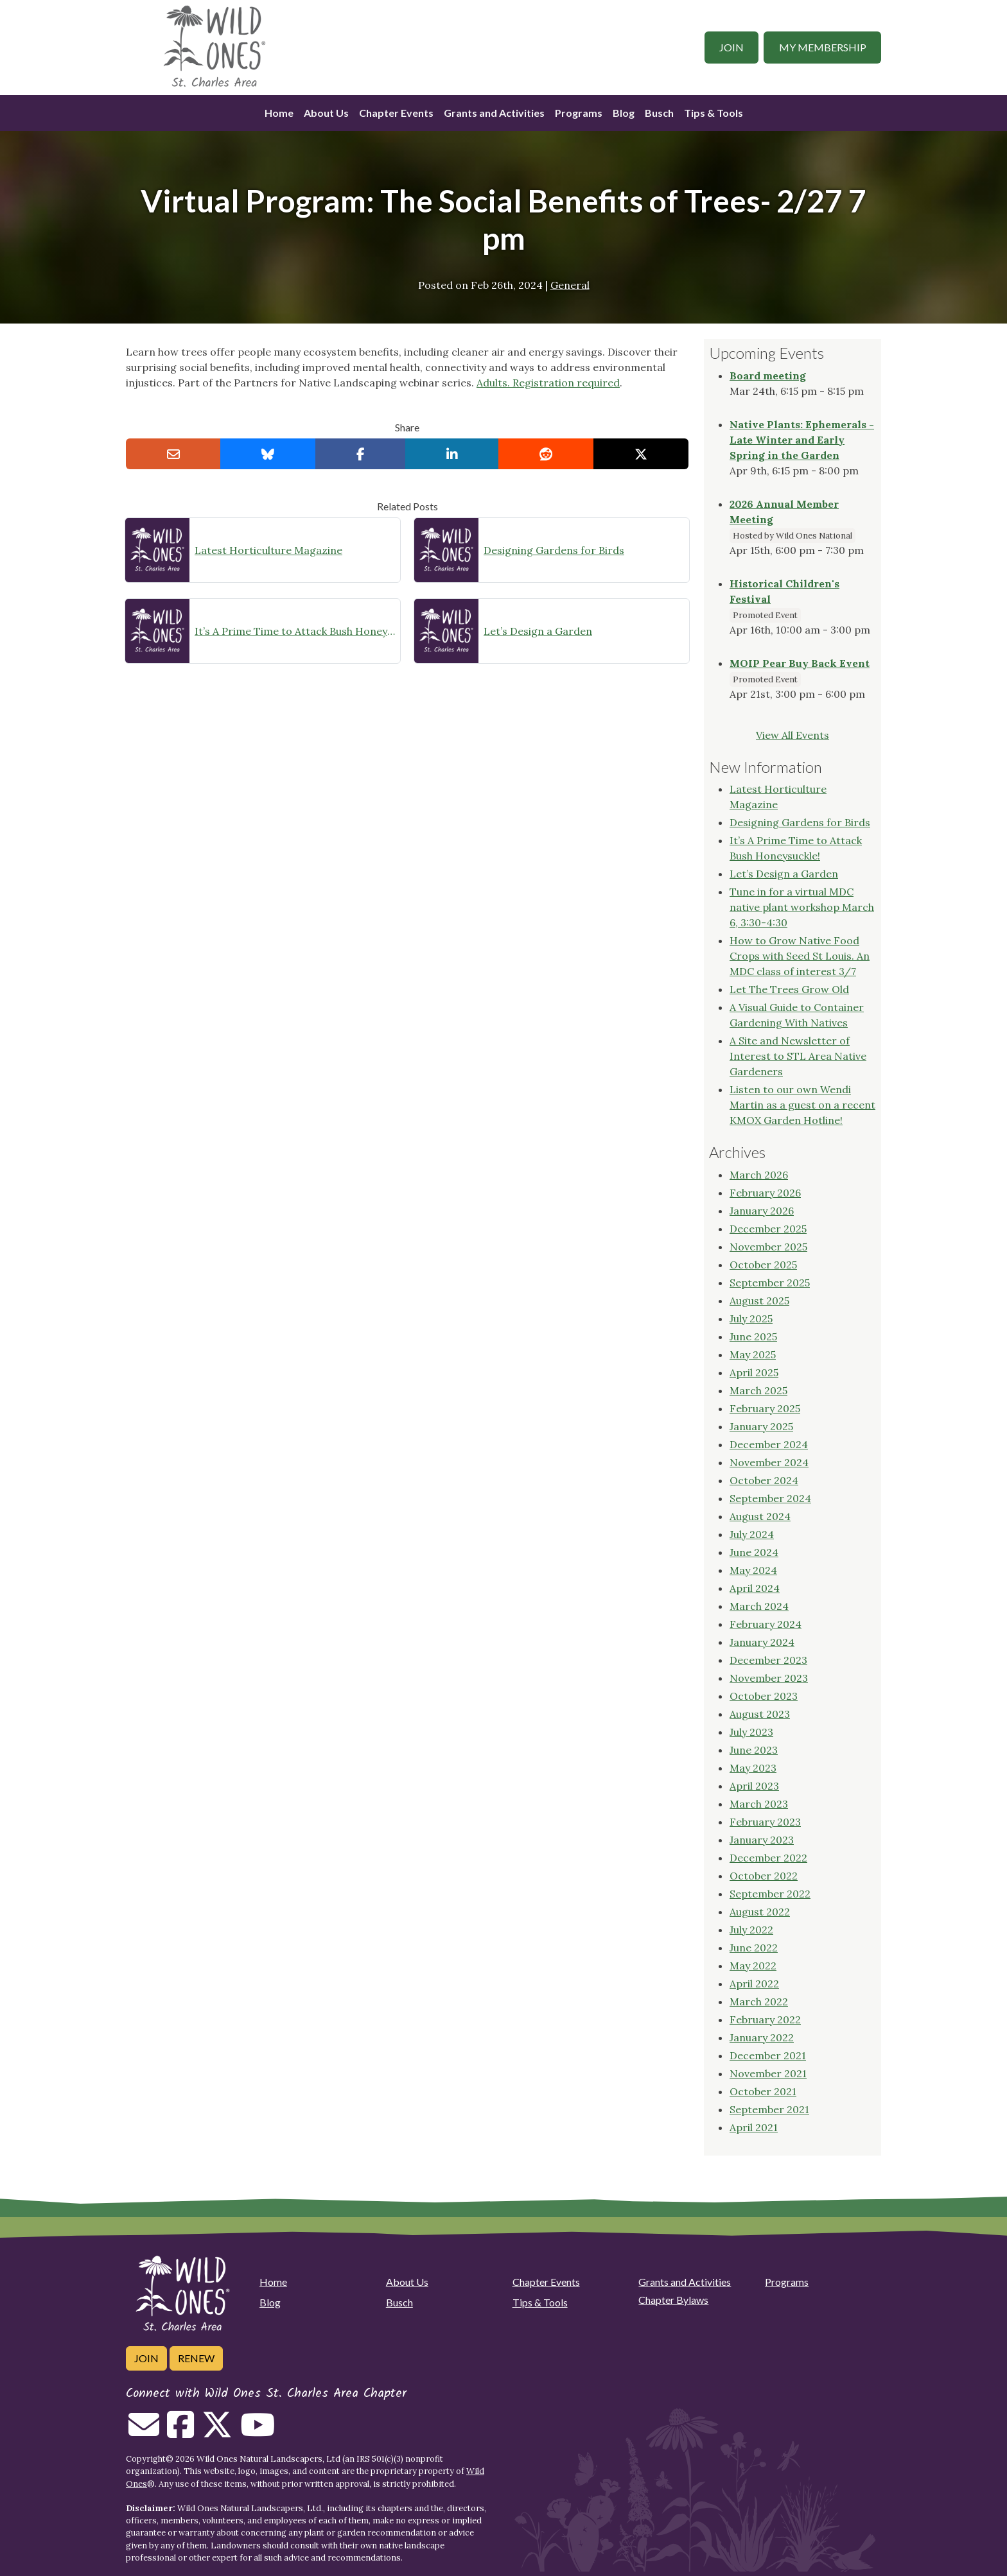 This screenshot has height=2576, width=1007. I want to click on July 2022, so click(751, 1929).